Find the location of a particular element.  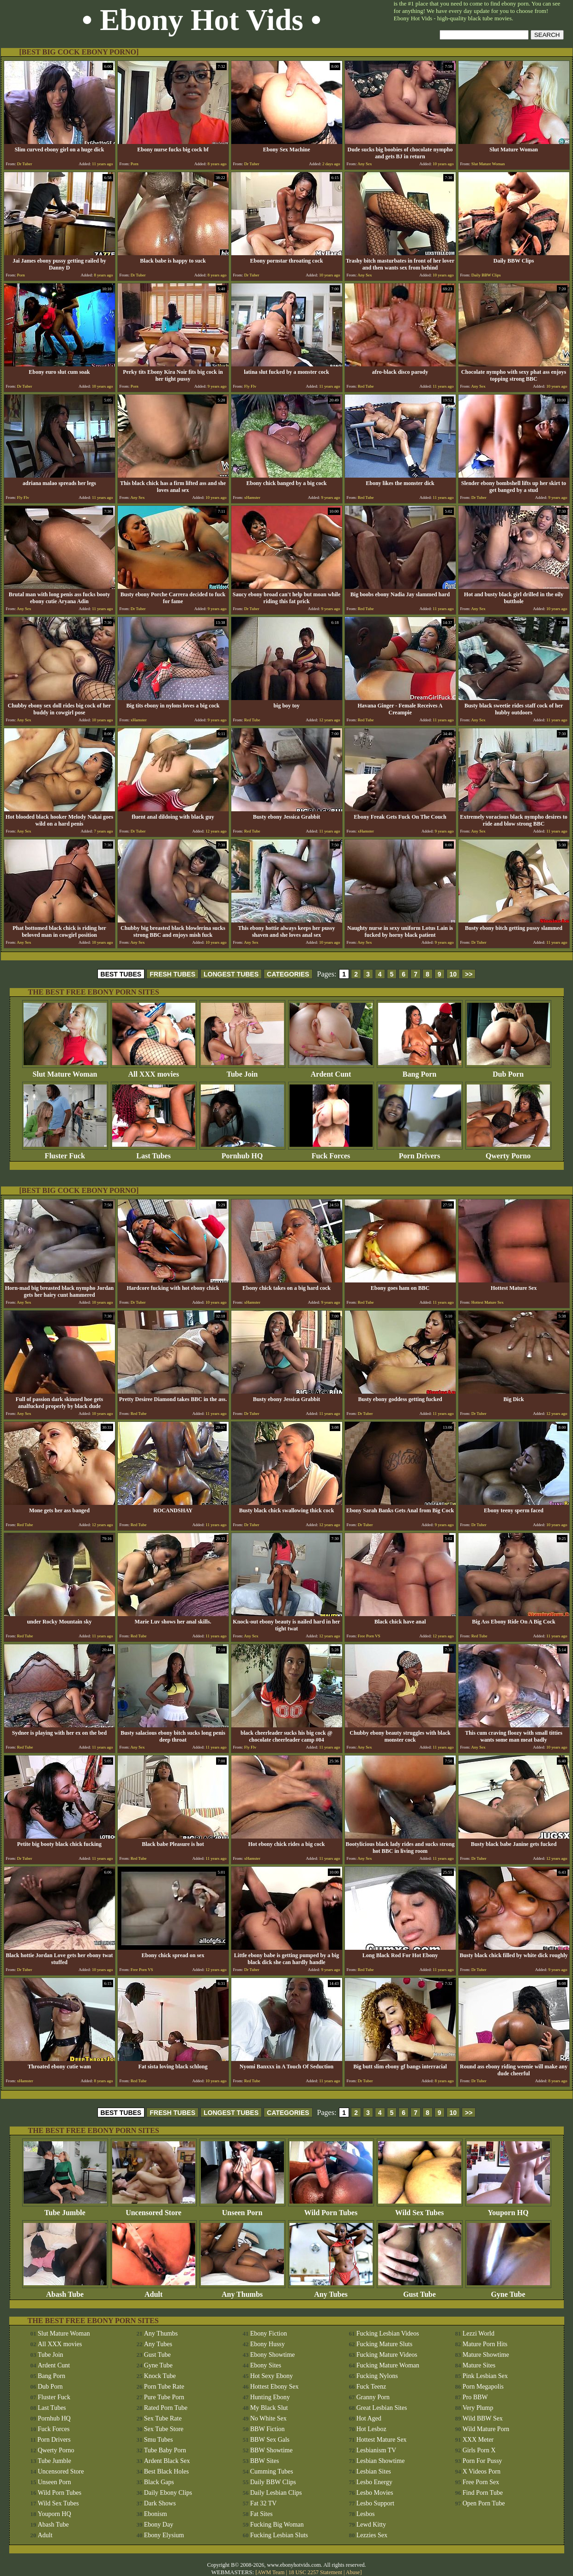

Lezzi World is located at coordinates (479, 2333).